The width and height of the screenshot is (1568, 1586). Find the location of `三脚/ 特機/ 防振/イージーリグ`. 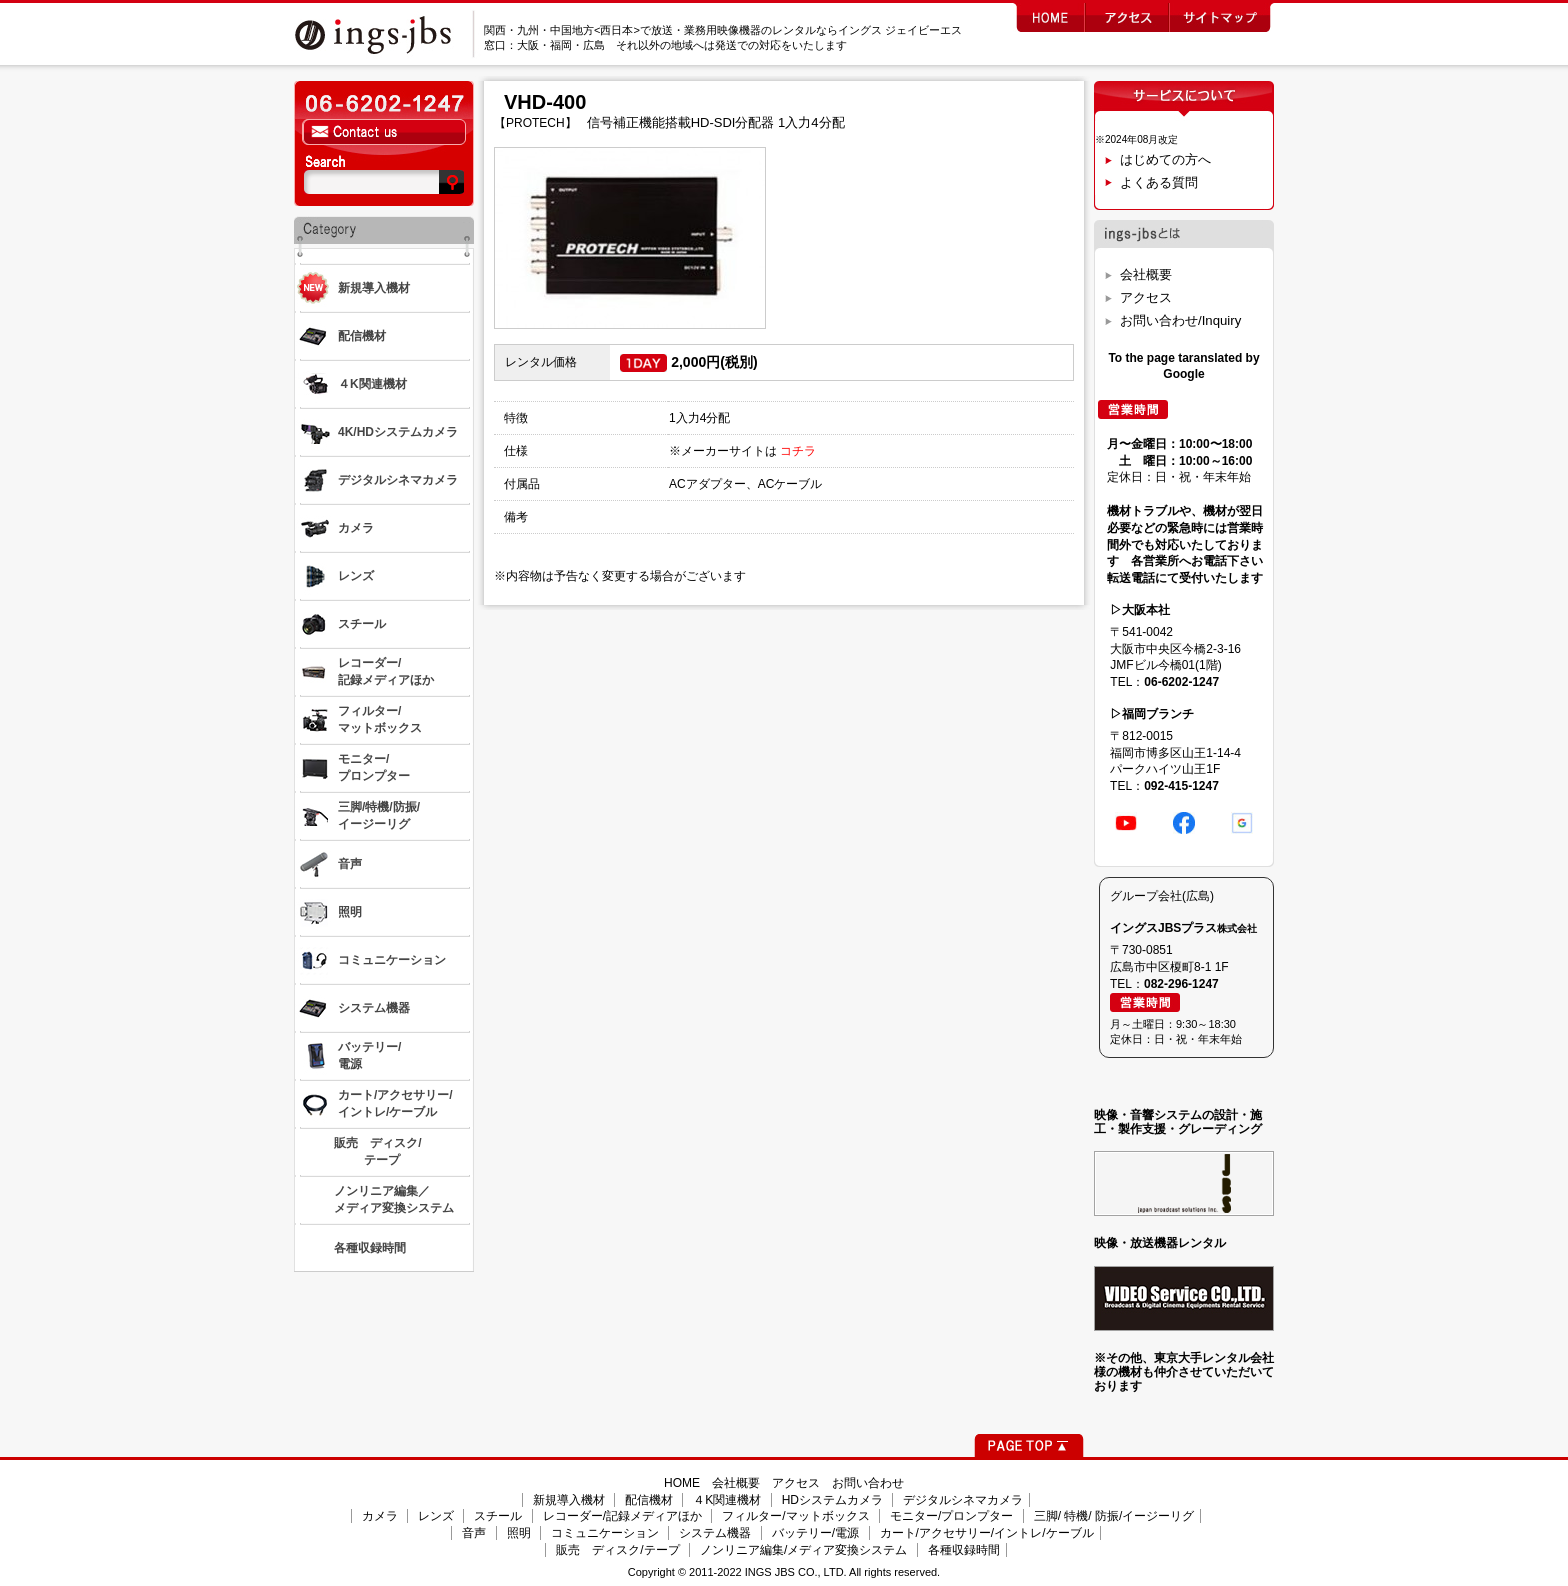

三脚/ 特機/ 防振/イージーリグ is located at coordinates (1114, 1516).